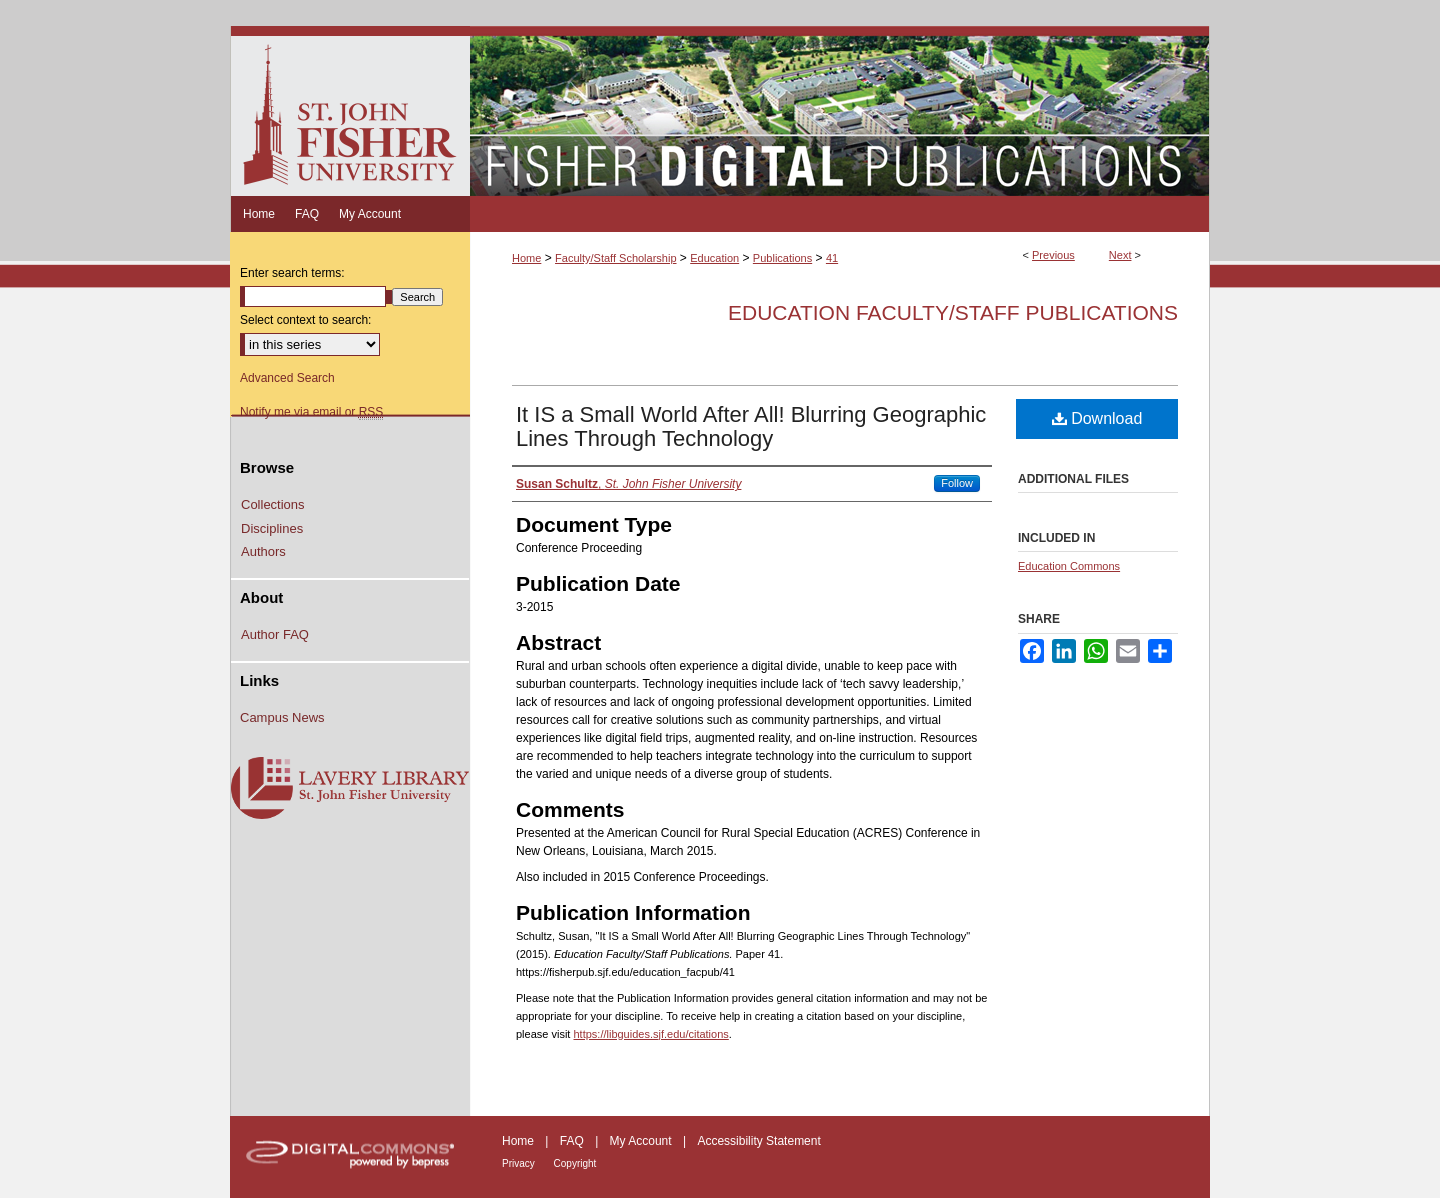 Image resolution: width=1440 pixels, height=1198 pixels. I want to click on Privacy, so click(520, 1163).